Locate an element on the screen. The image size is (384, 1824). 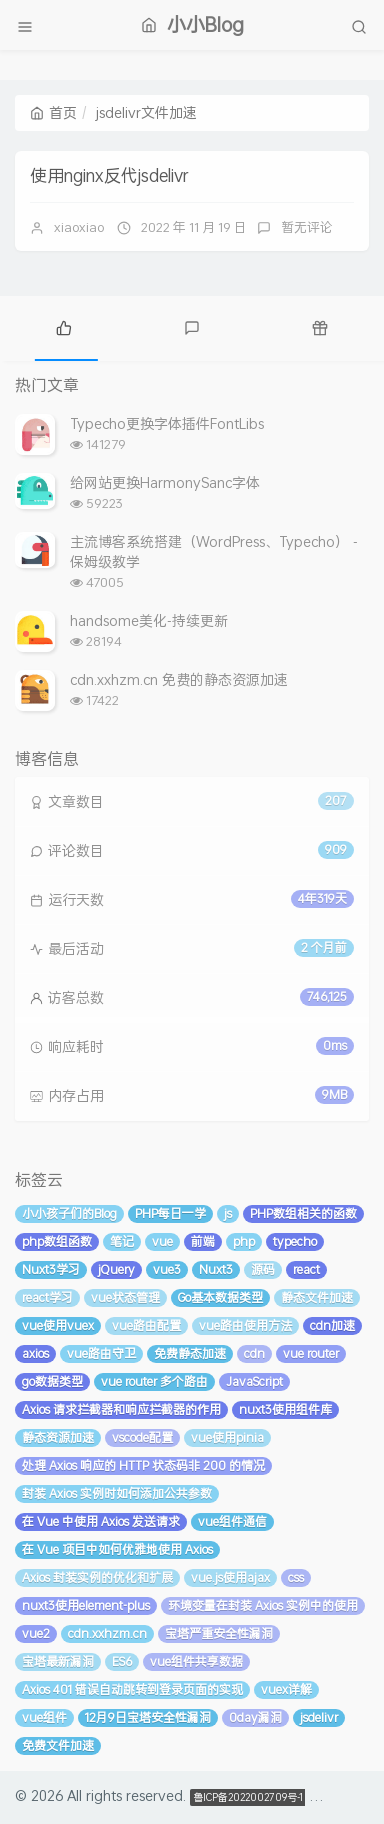
axios is located at coordinates (35, 1353).